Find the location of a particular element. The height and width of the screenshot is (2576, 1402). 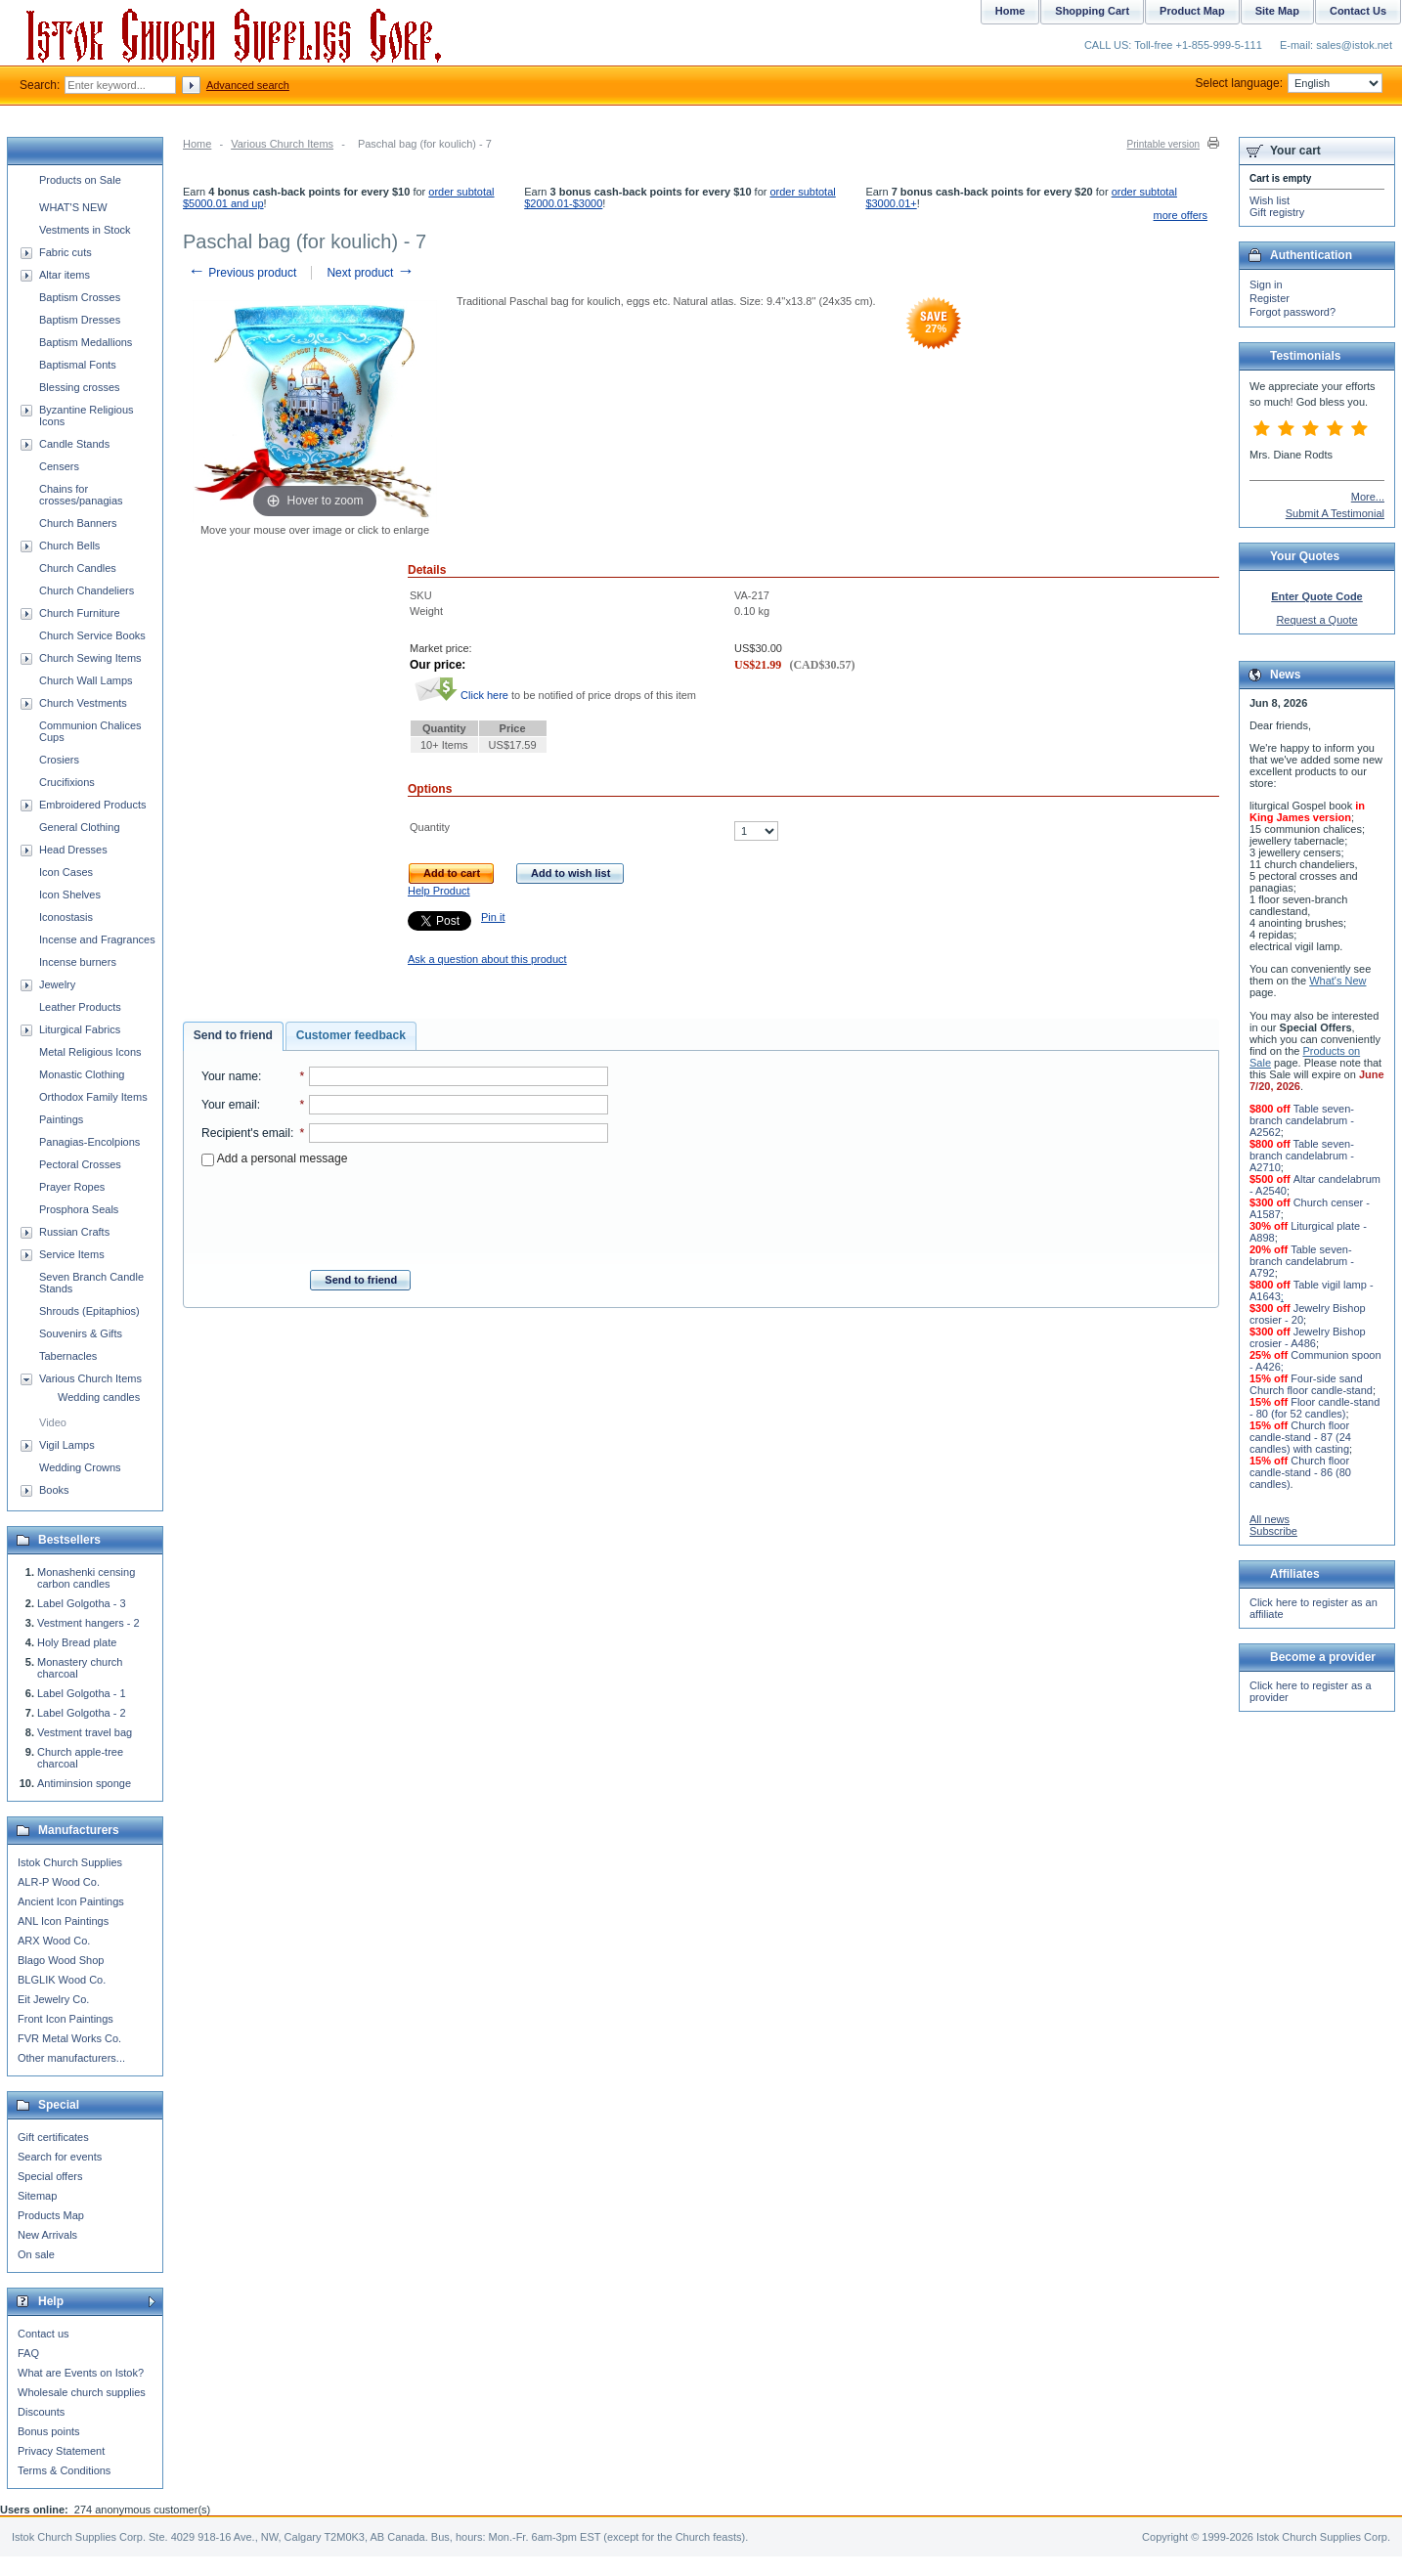

Vigil Lamps is located at coordinates (67, 1445).